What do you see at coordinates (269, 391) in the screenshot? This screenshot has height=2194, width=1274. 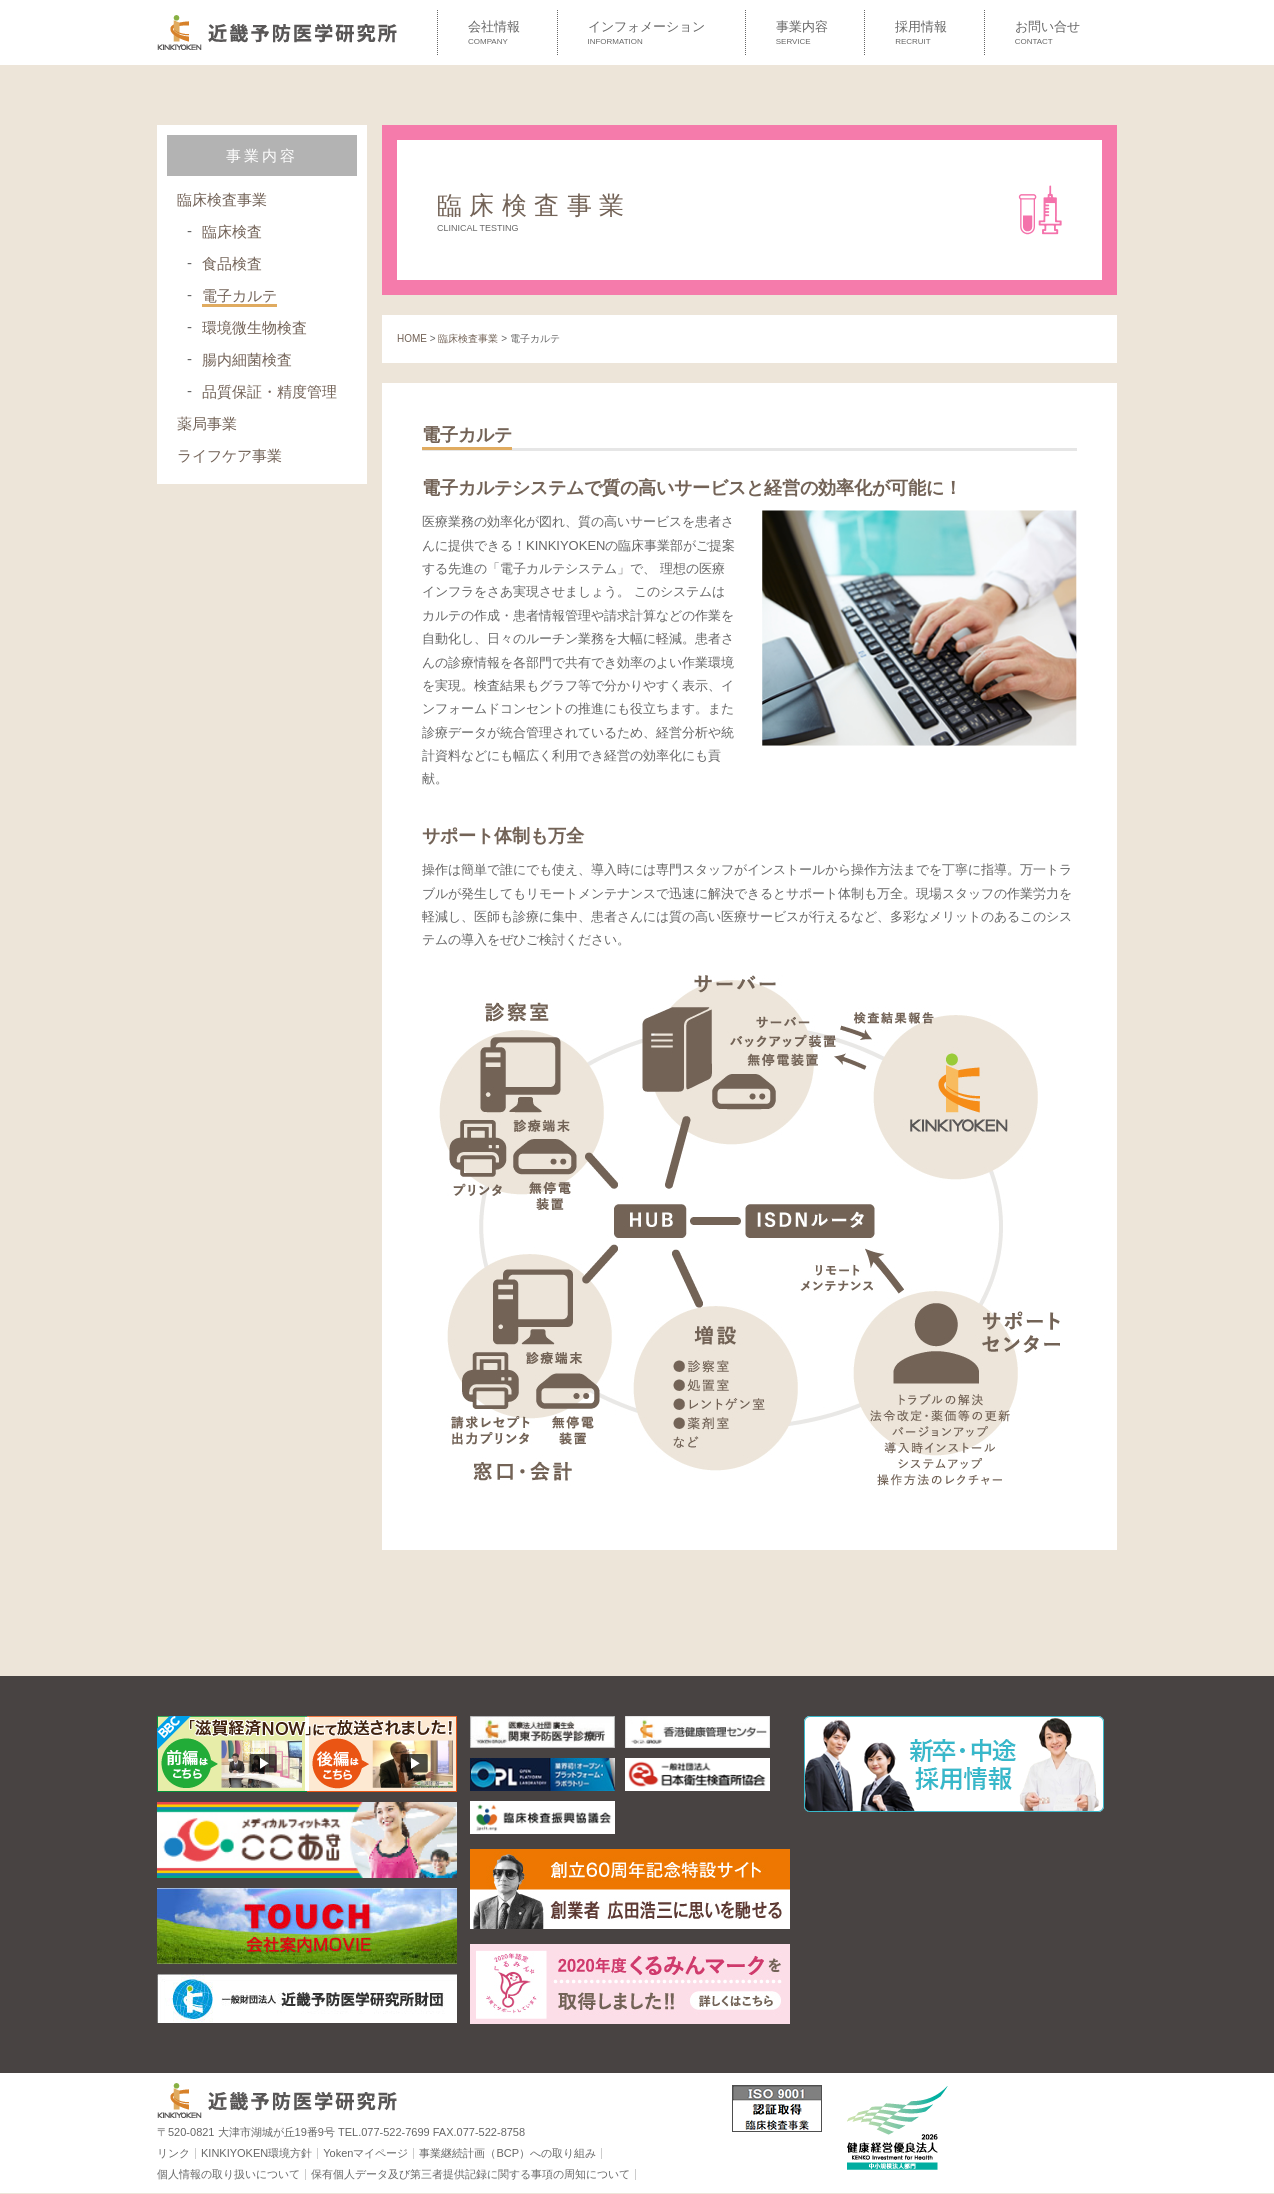 I see `品質保証・精度管理` at bounding box center [269, 391].